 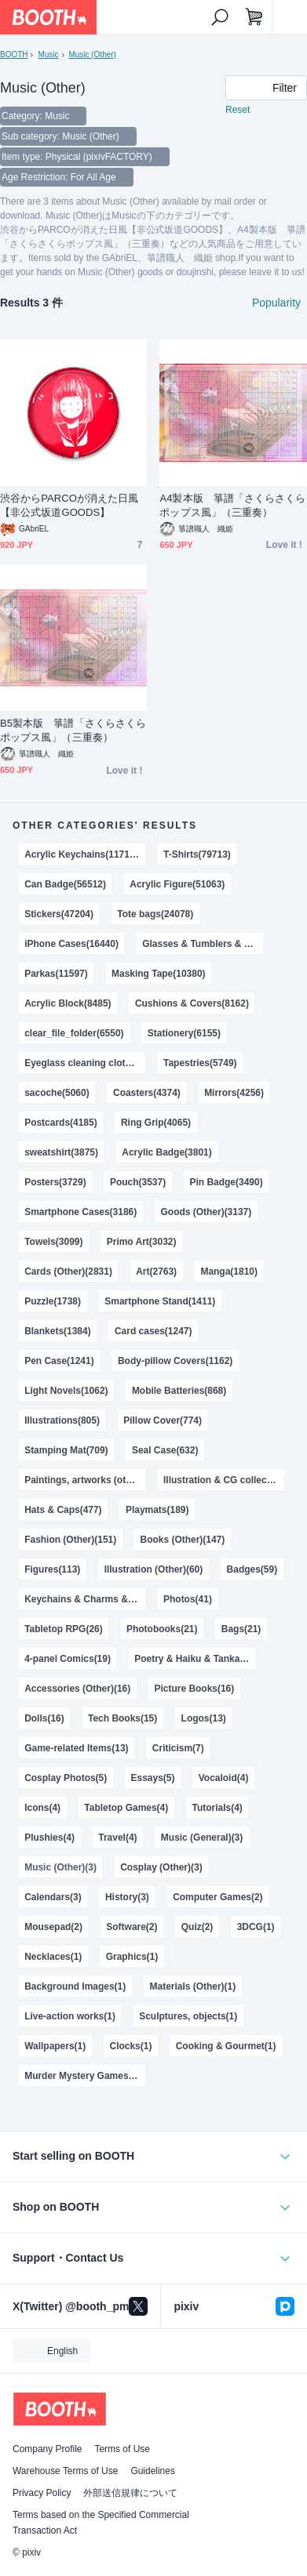 I want to click on Illustration & CG collections(576), so click(x=223, y=1480).